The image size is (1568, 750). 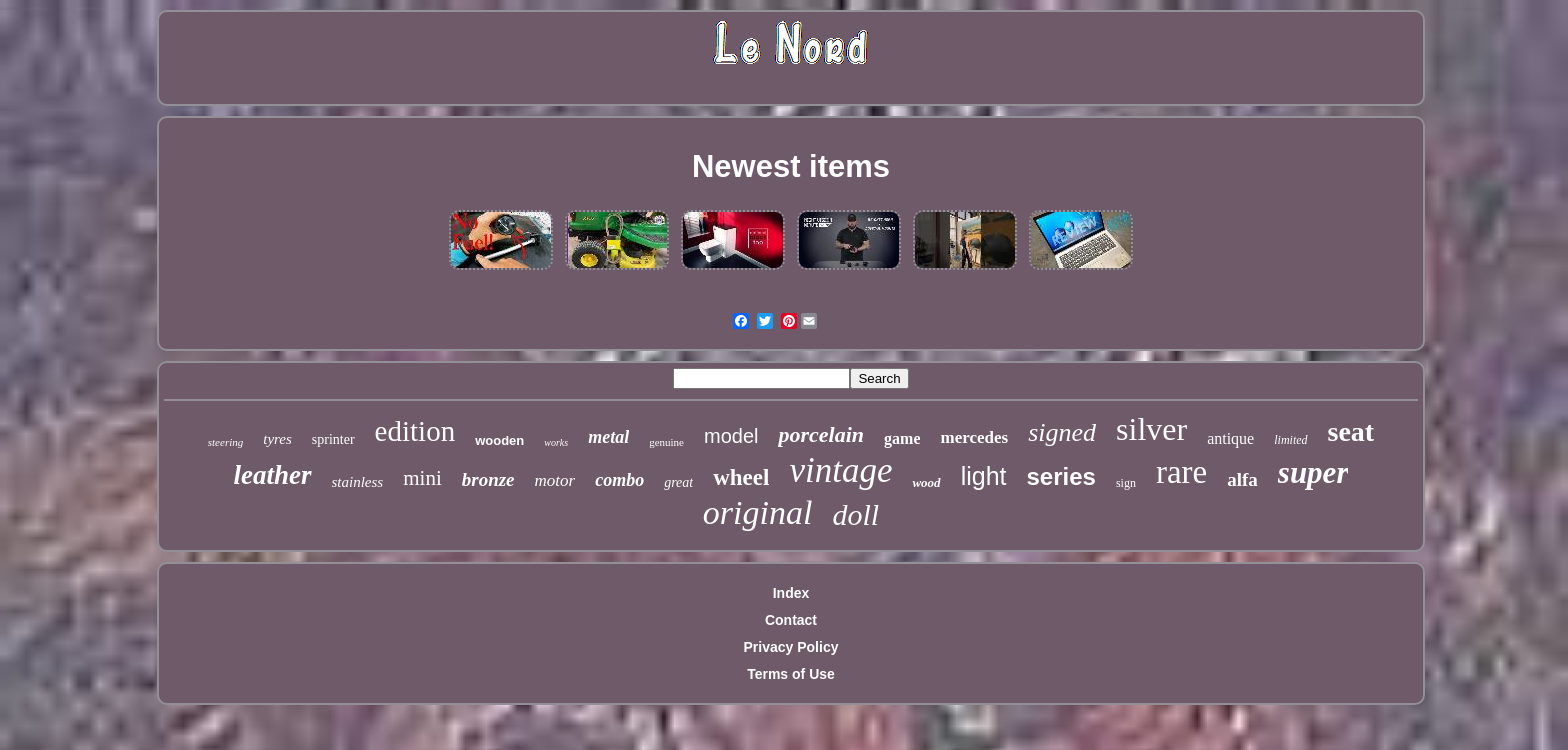 I want to click on seat, so click(x=1351, y=431).